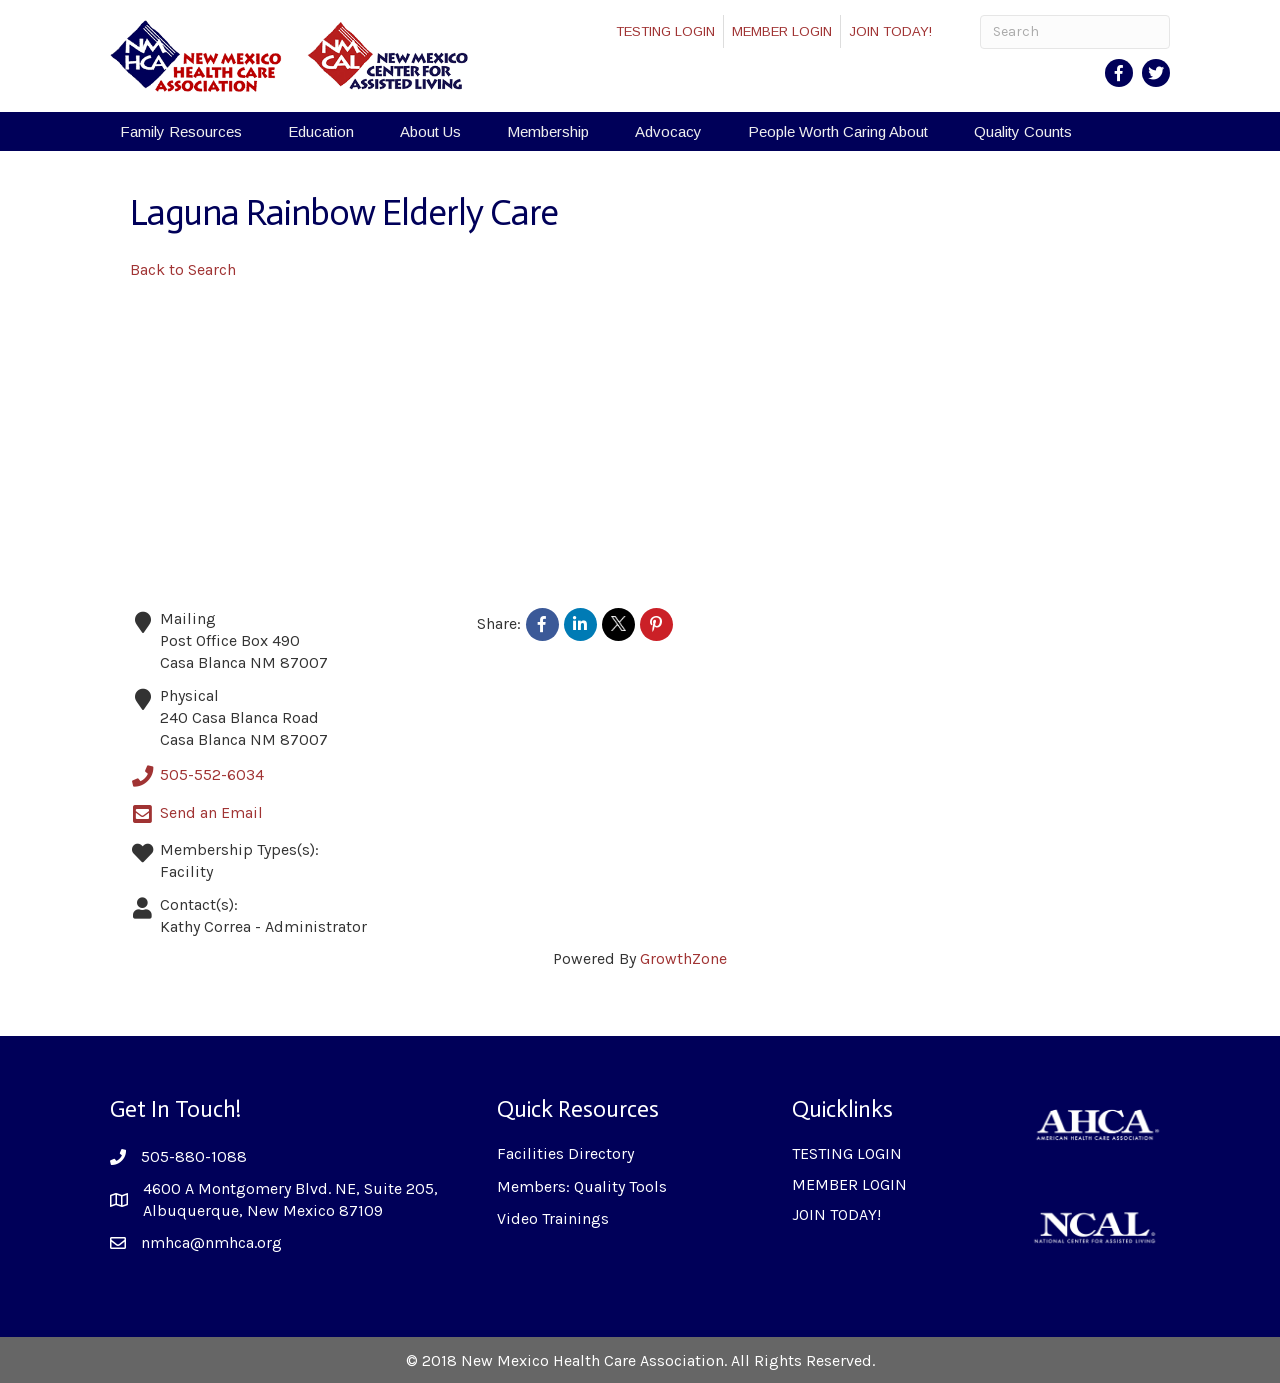 The height and width of the screenshot is (1383, 1280). Describe the element at coordinates (321, 131) in the screenshot. I see `Education` at that location.